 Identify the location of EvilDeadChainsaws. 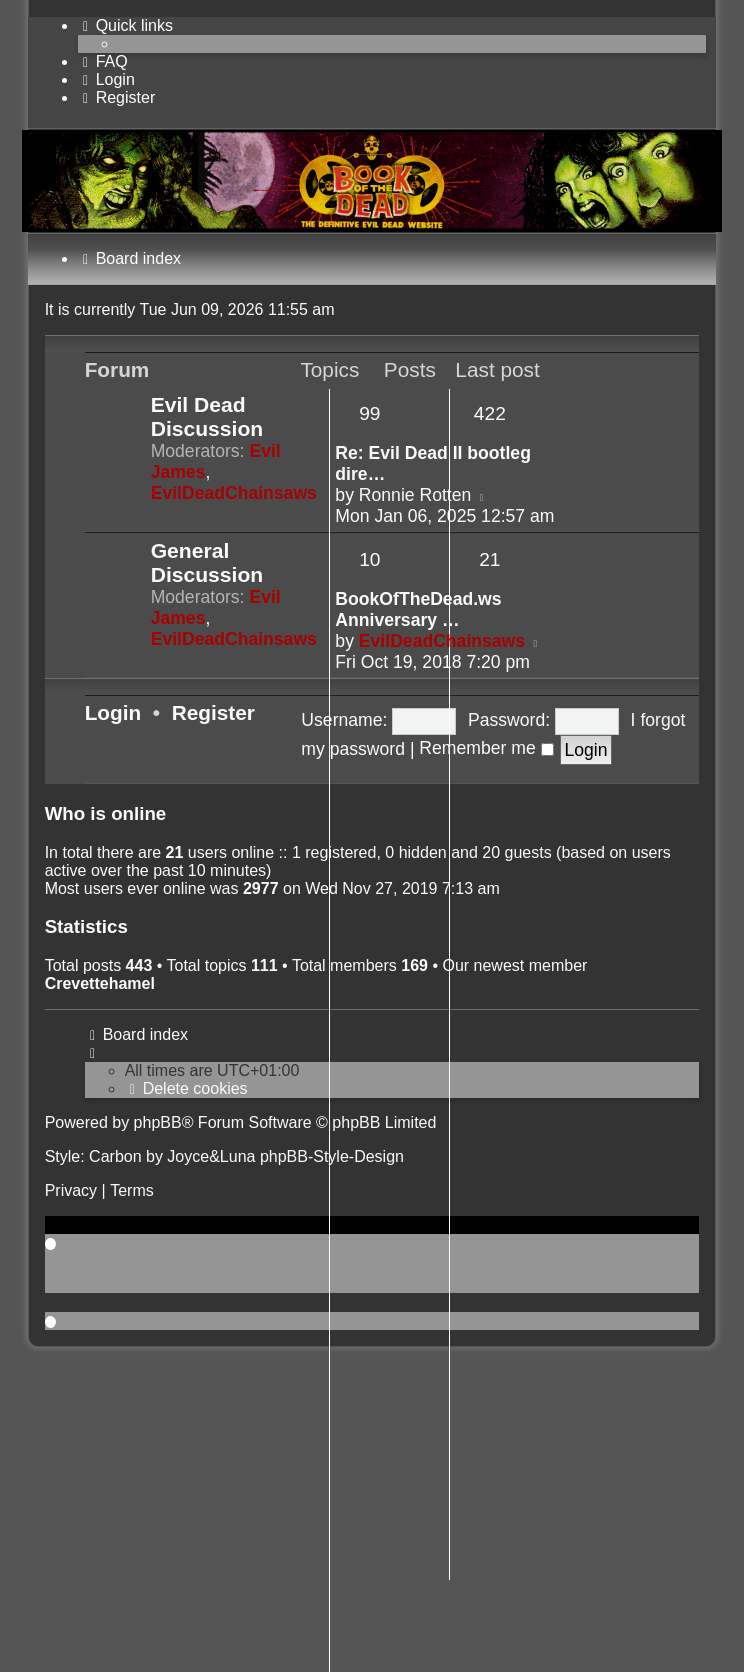
(234, 493).